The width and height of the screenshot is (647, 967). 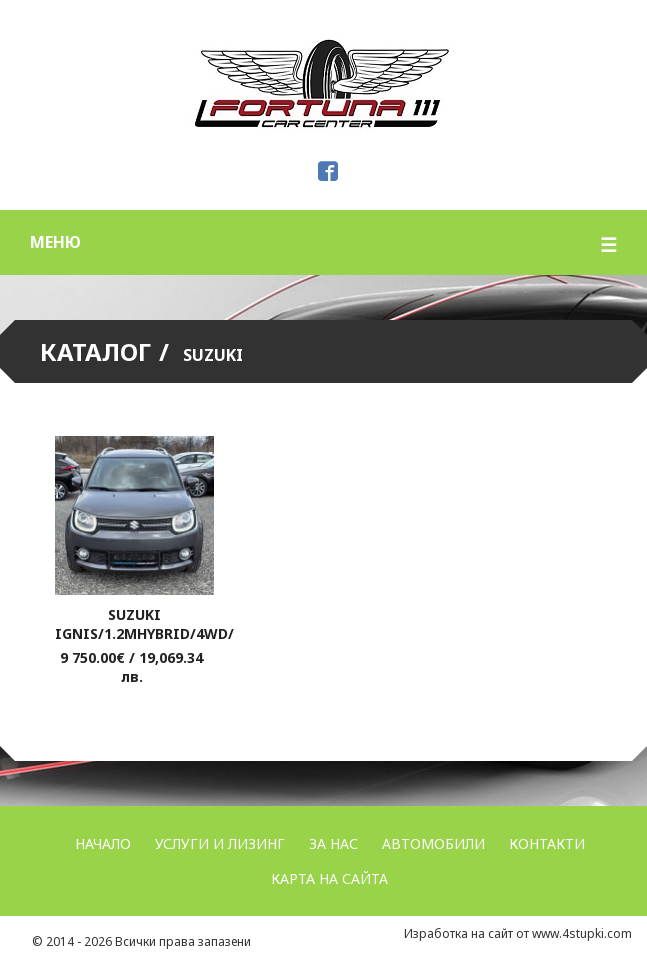 What do you see at coordinates (144, 624) in the screenshot?
I see `Suzuki Ignis/1.2mhybrid/4wd/` at bounding box center [144, 624].